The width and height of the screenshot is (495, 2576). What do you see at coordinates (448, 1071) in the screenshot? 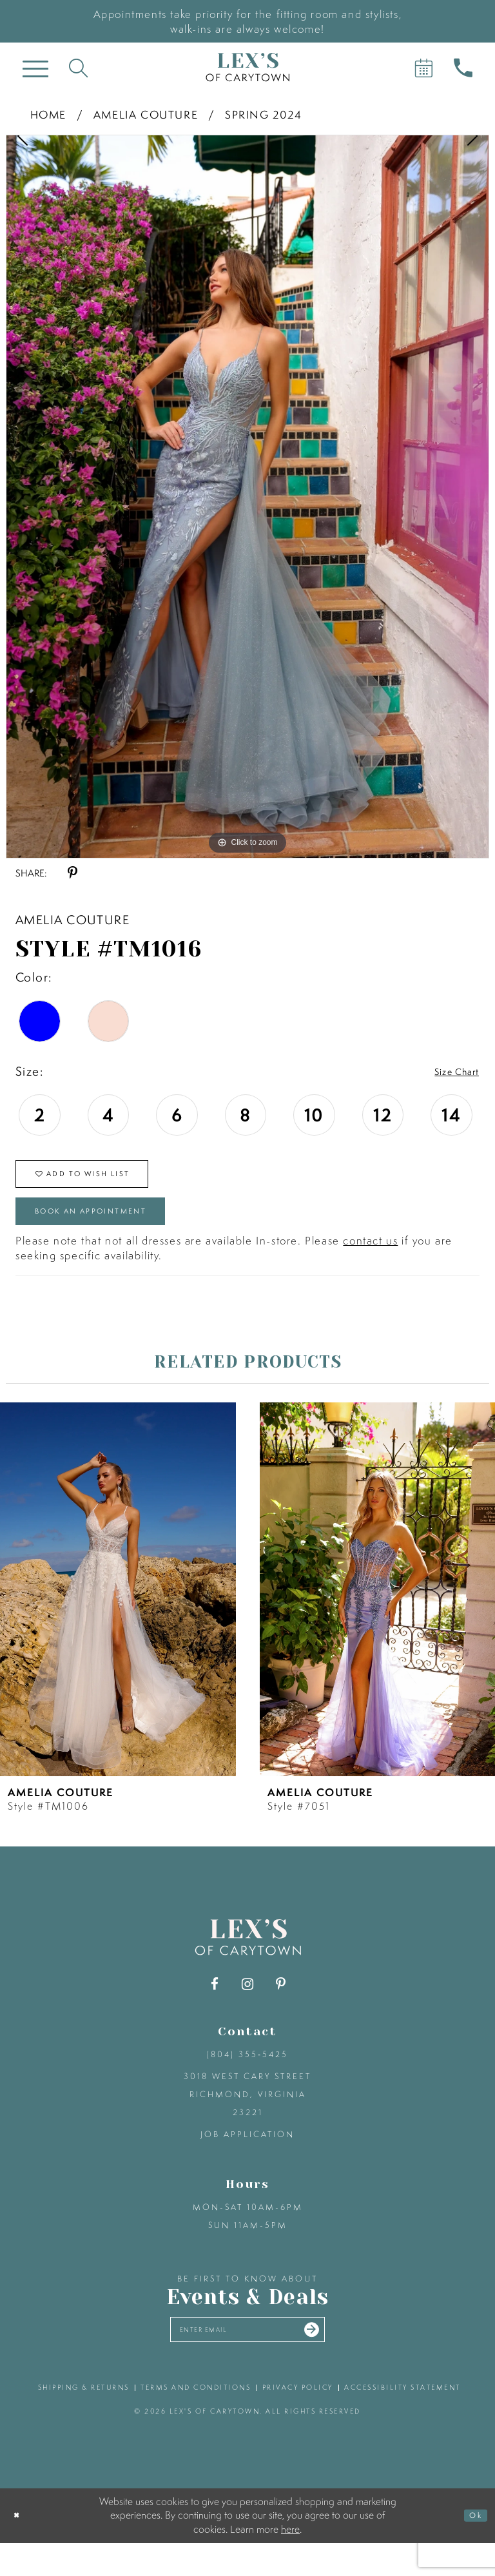
I see `Size Chart [button]` at bounding box center [448, 1071].